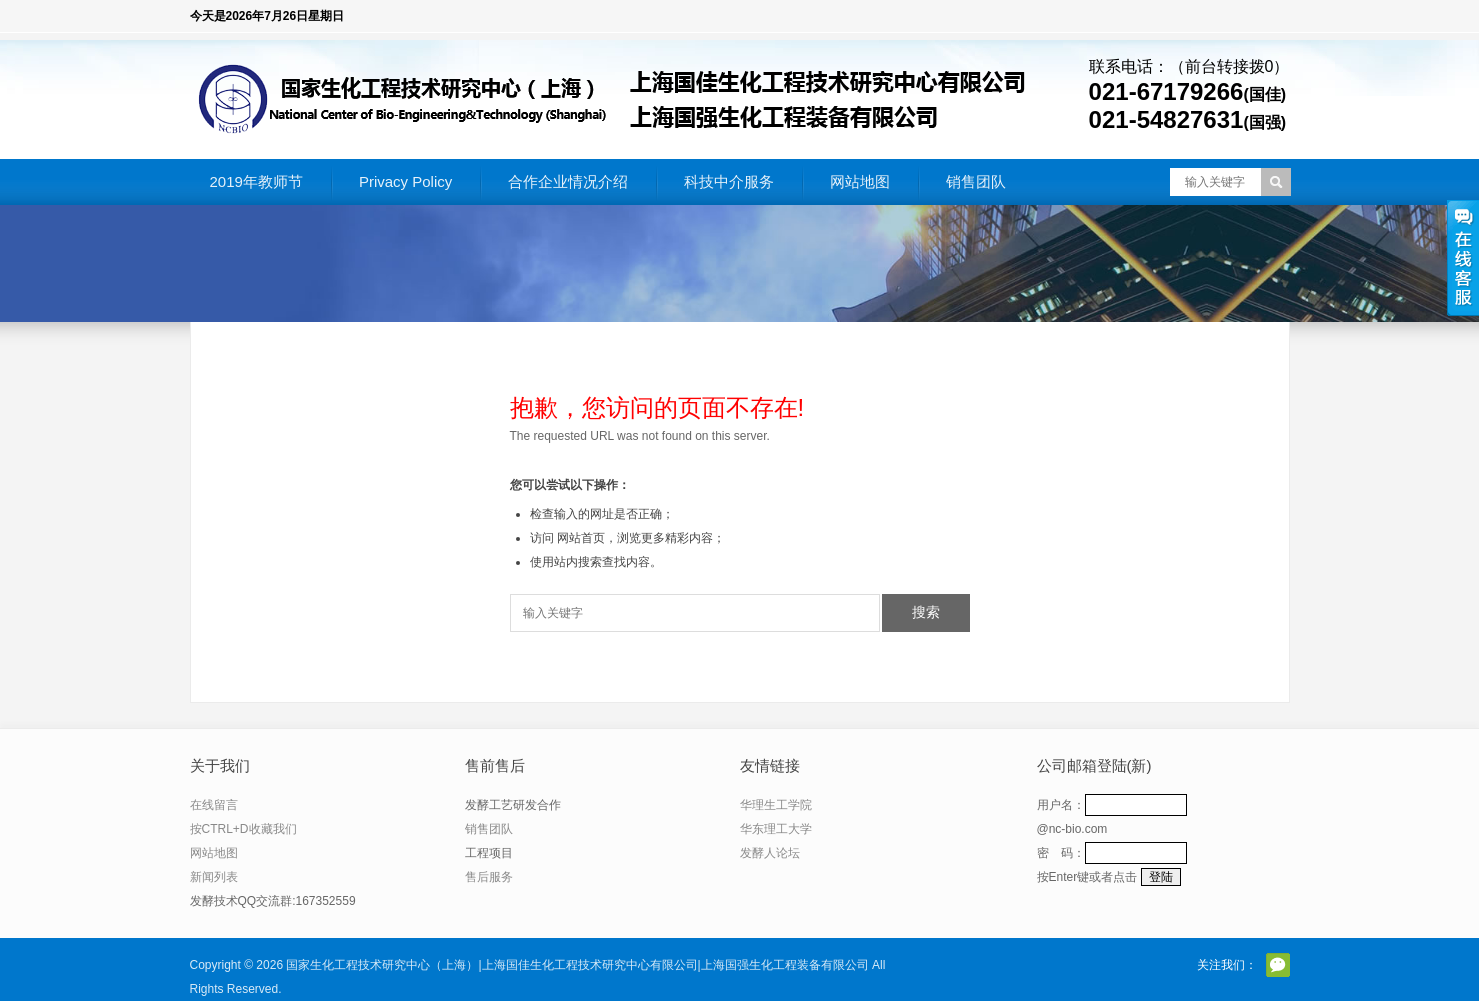  I want to click on 合作企业情况介绍, so click(568, 181).